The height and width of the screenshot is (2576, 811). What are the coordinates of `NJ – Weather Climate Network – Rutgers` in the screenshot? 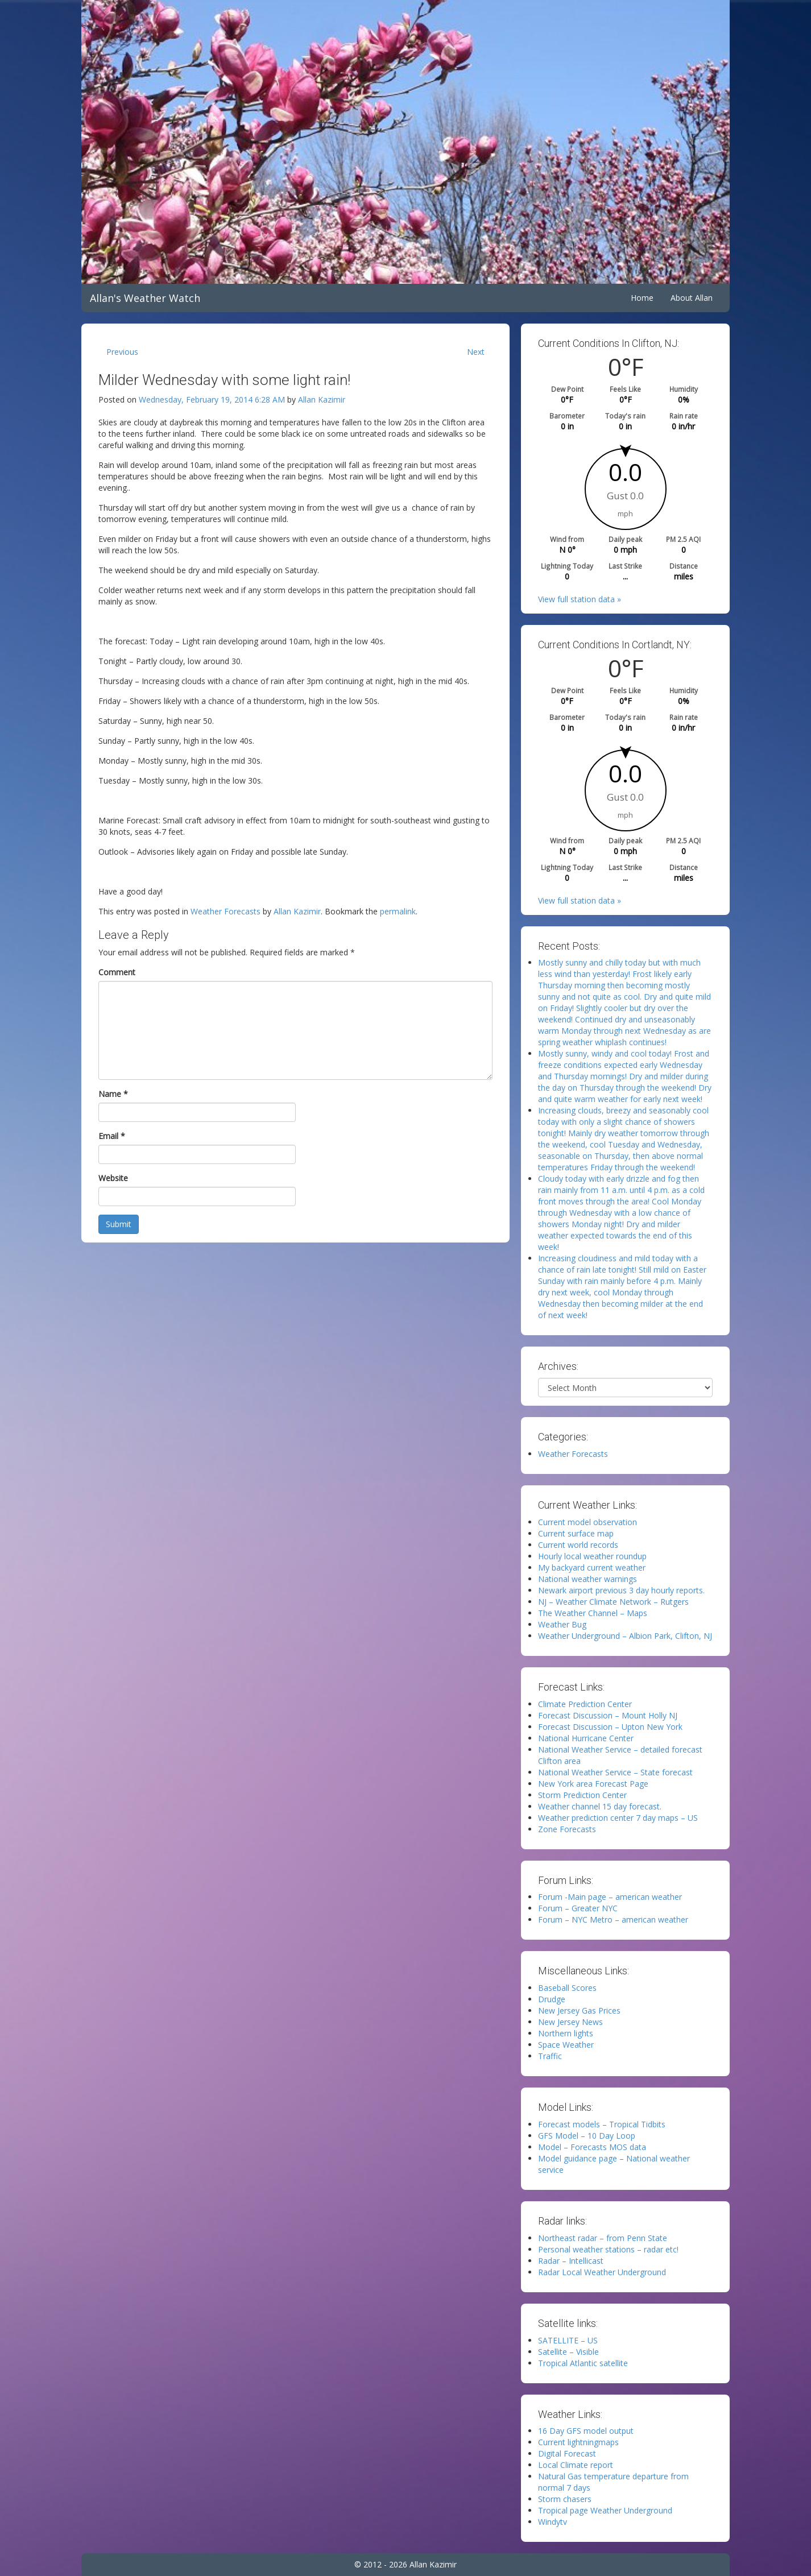 It's located at (613, 1601).